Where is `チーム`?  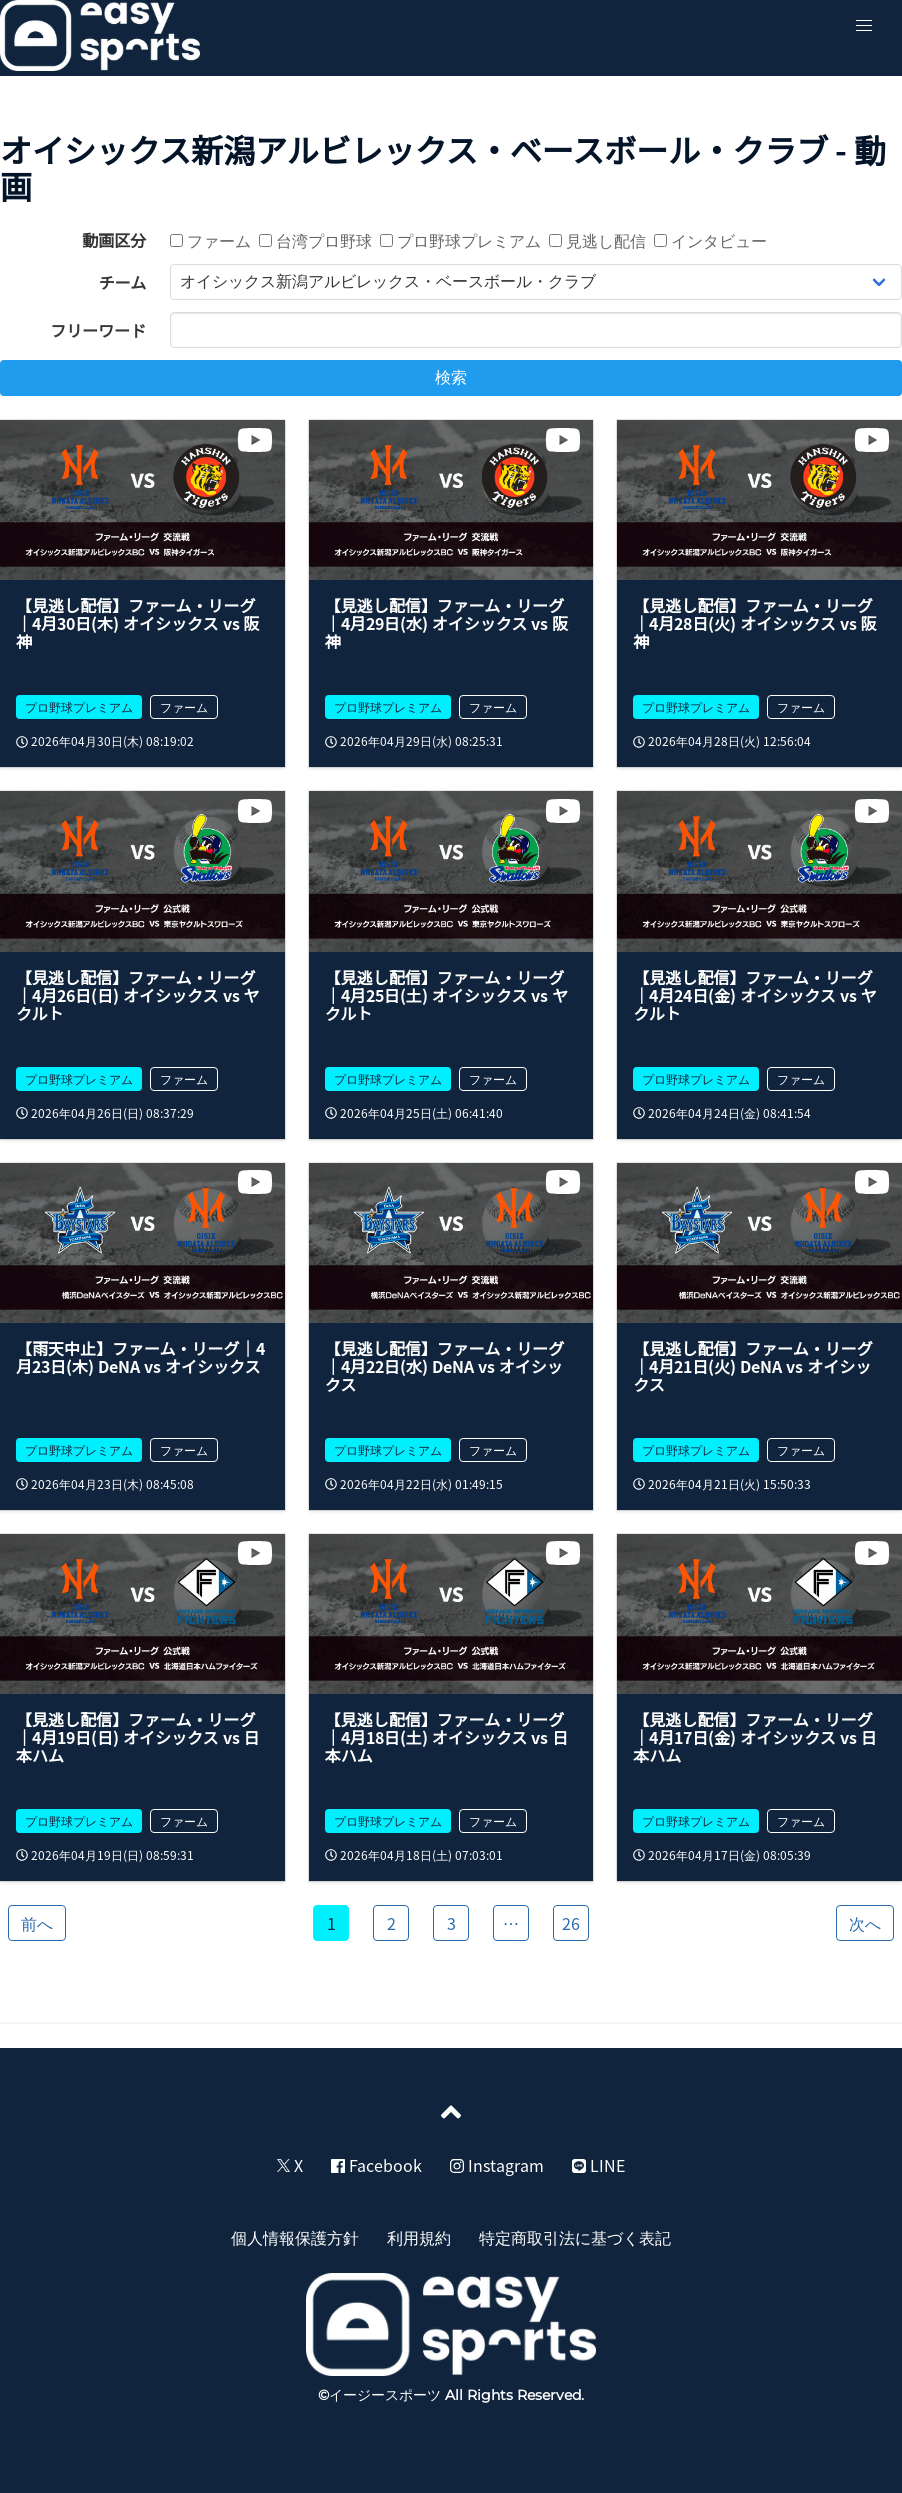
チーム is located at coordinates (123, 282).